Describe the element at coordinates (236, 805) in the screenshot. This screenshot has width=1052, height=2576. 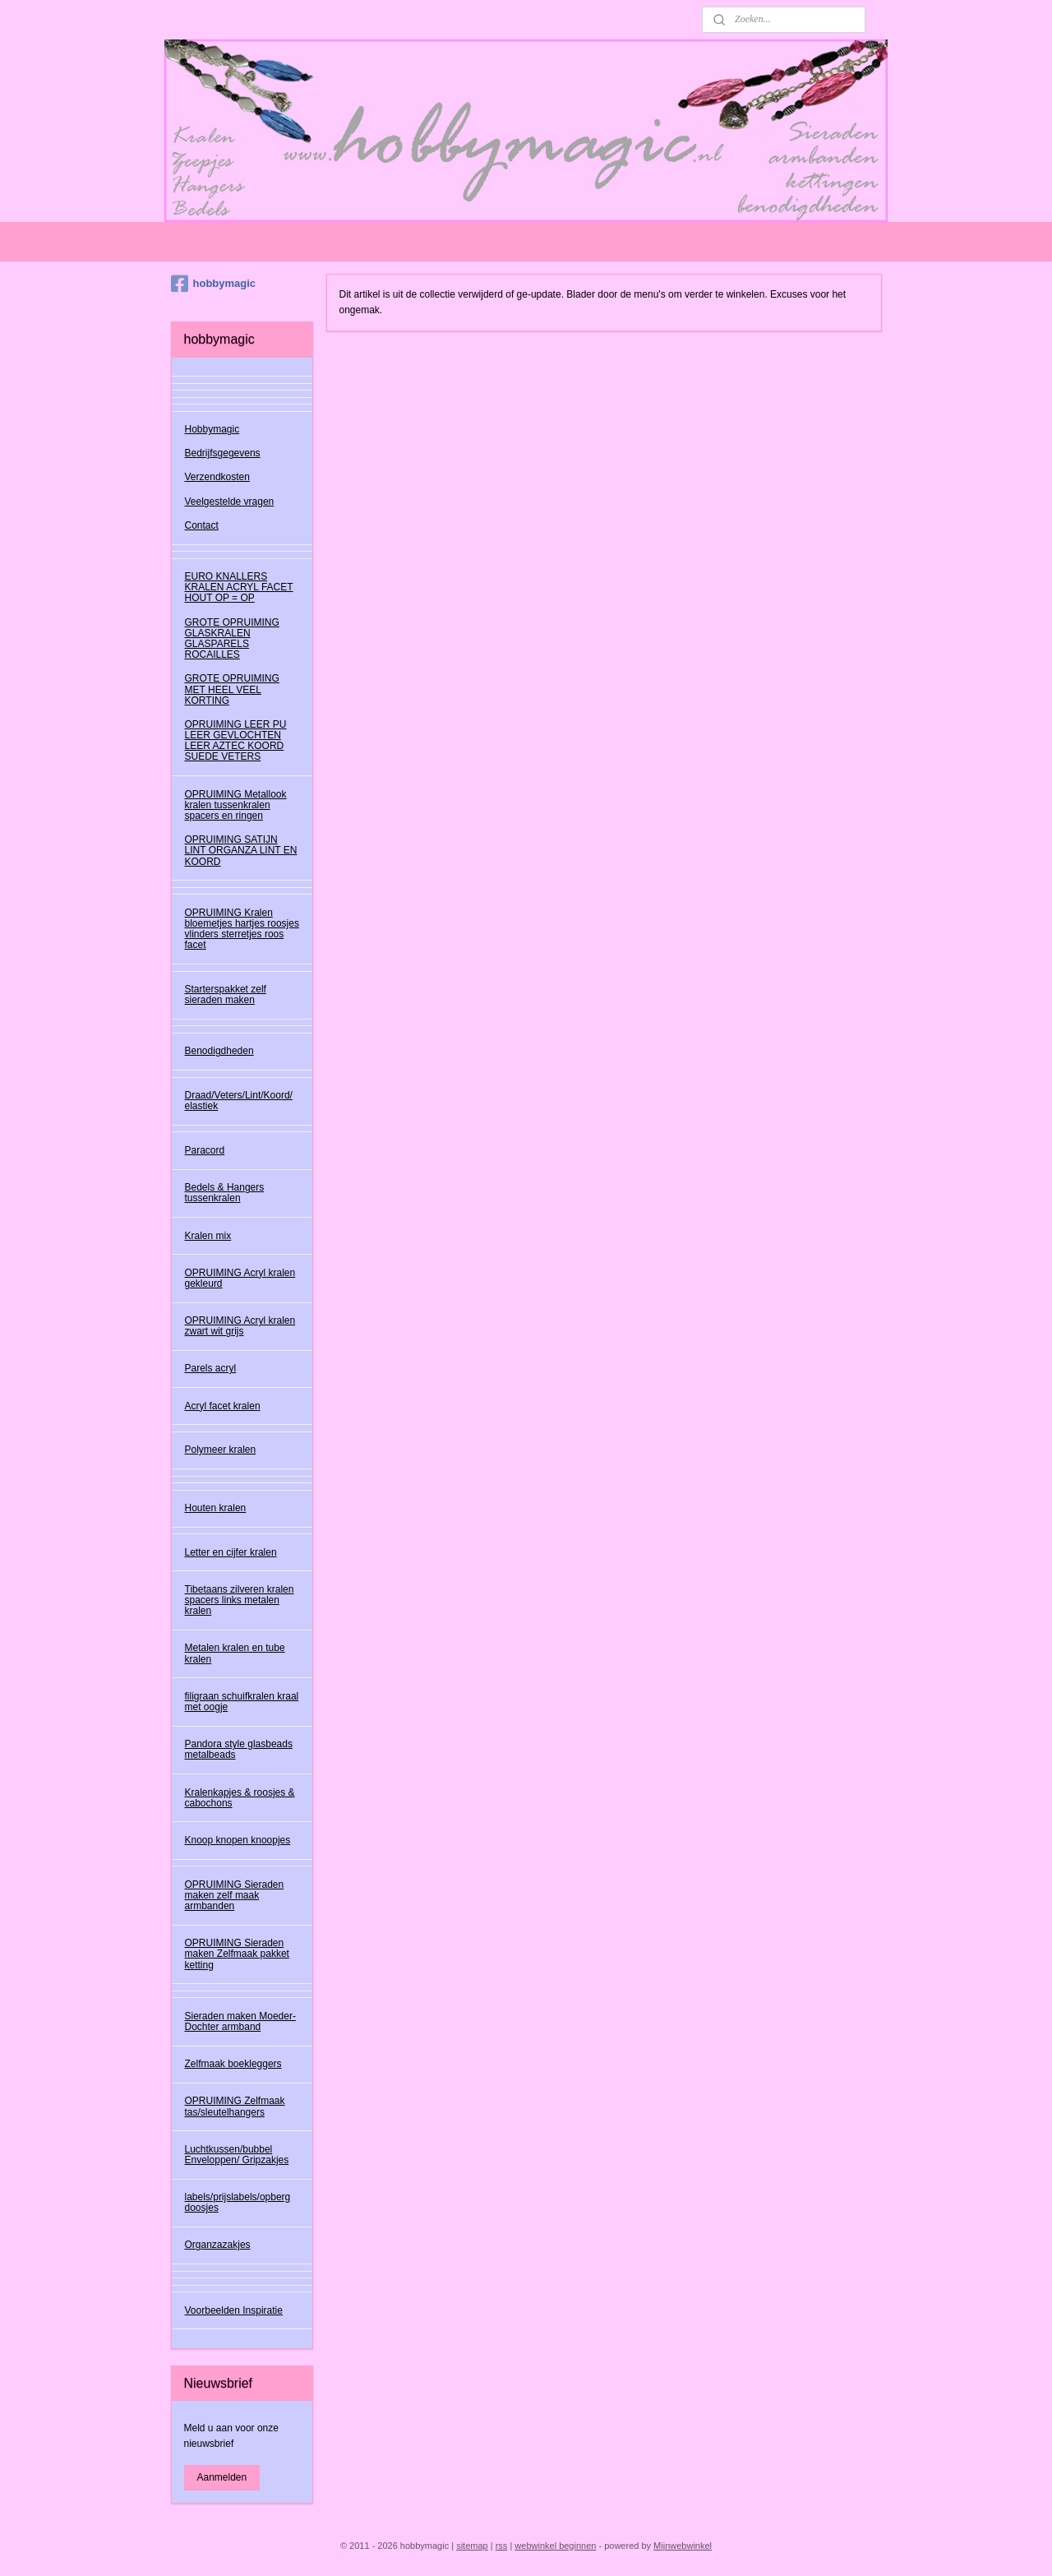
I see `OPRUIMING Metallook kralen tussenkralen spacers en ringen` at that location.